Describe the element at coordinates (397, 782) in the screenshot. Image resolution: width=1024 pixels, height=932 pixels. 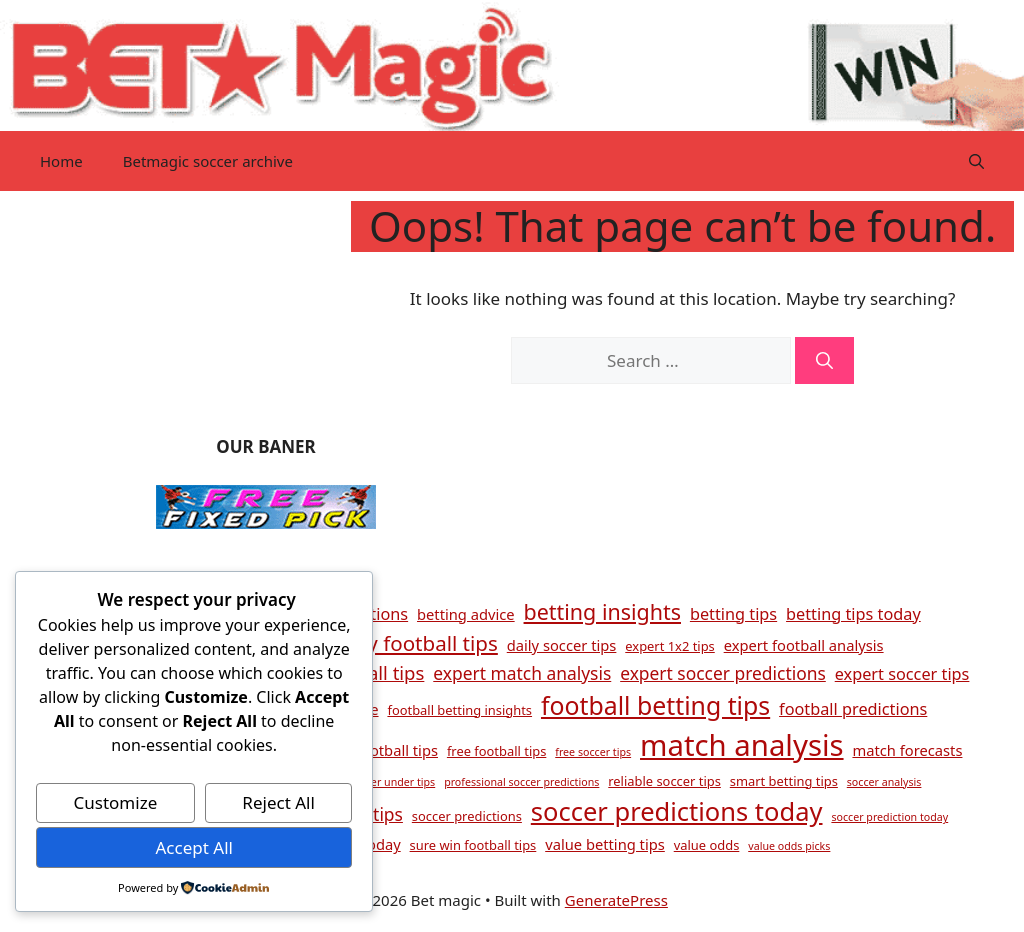
I see `over under tips [over under tips (3 items)]` at that location.